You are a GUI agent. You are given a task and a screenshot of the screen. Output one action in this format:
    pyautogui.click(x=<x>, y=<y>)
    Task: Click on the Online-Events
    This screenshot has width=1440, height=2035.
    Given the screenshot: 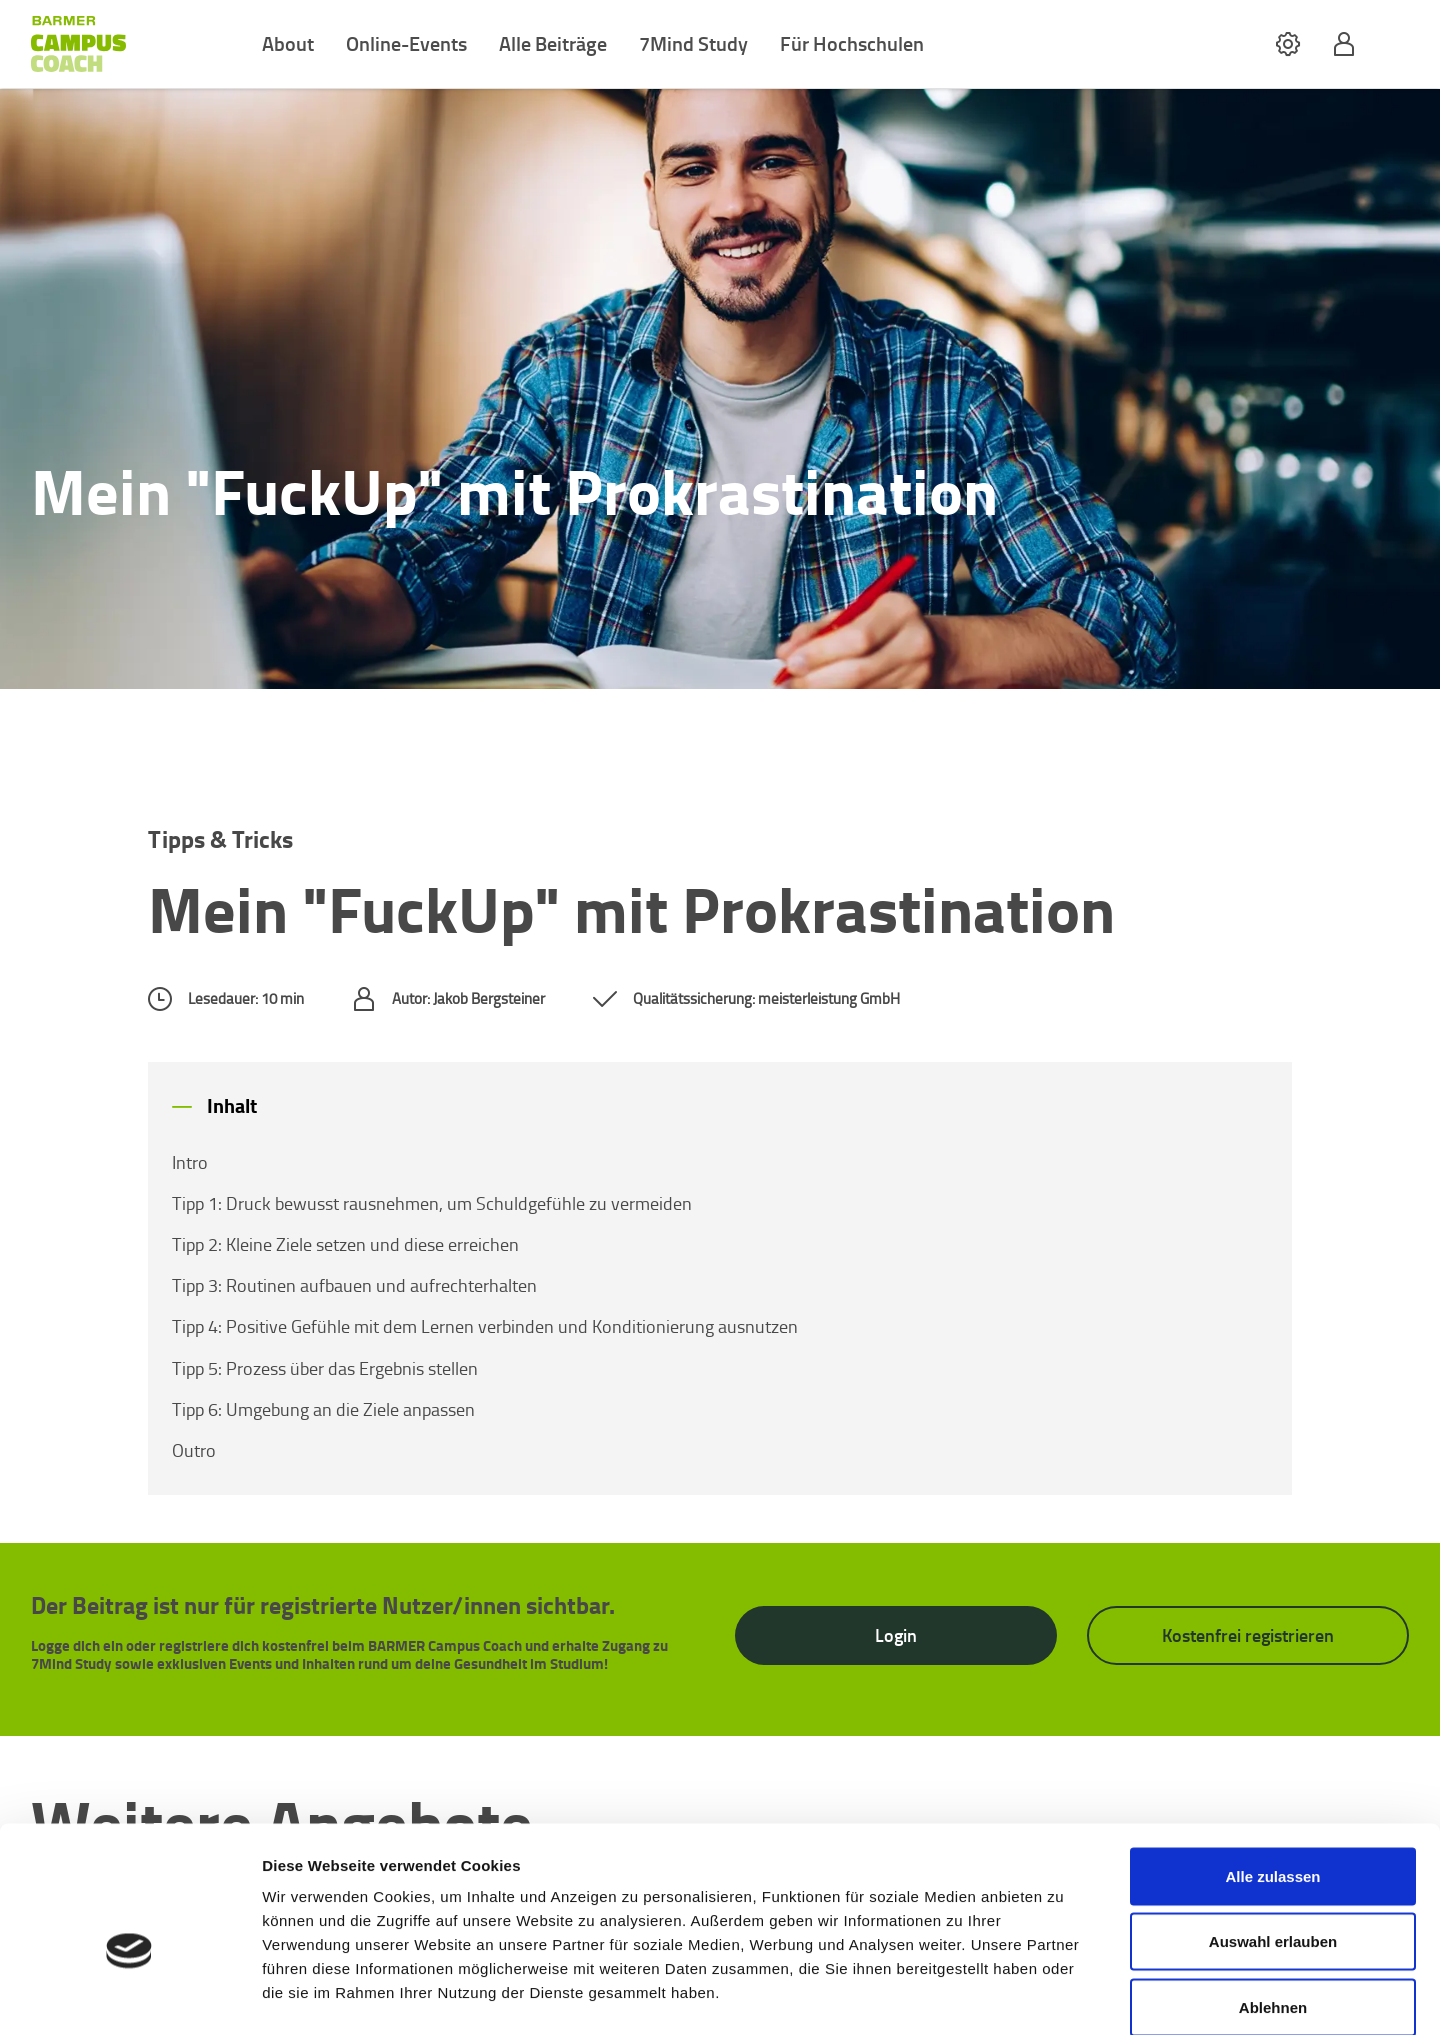 What is the action you would take?
    pyautogui.click(x=406, y=43)
    